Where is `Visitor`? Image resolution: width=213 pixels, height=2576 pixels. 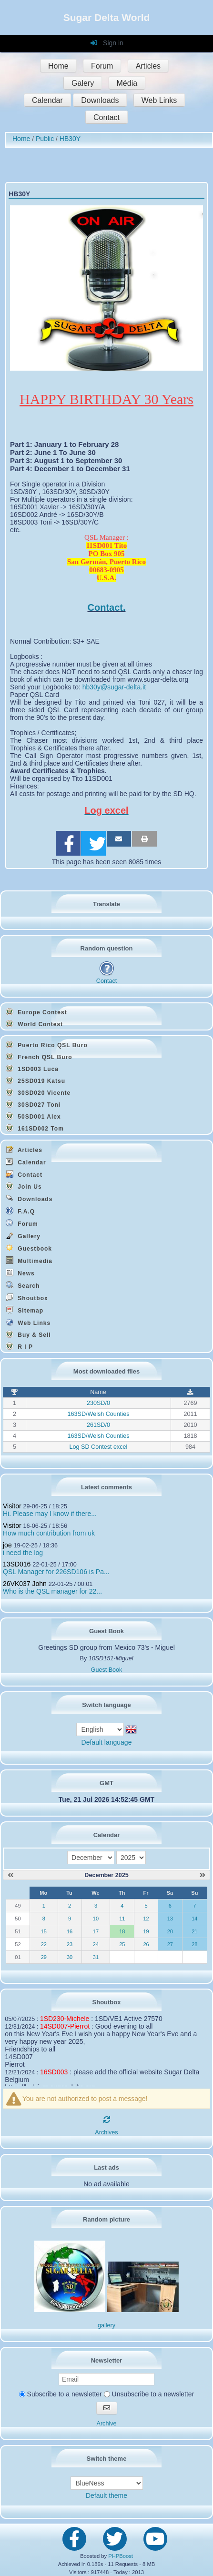
Visitor is located at coordinates (12, 1506).